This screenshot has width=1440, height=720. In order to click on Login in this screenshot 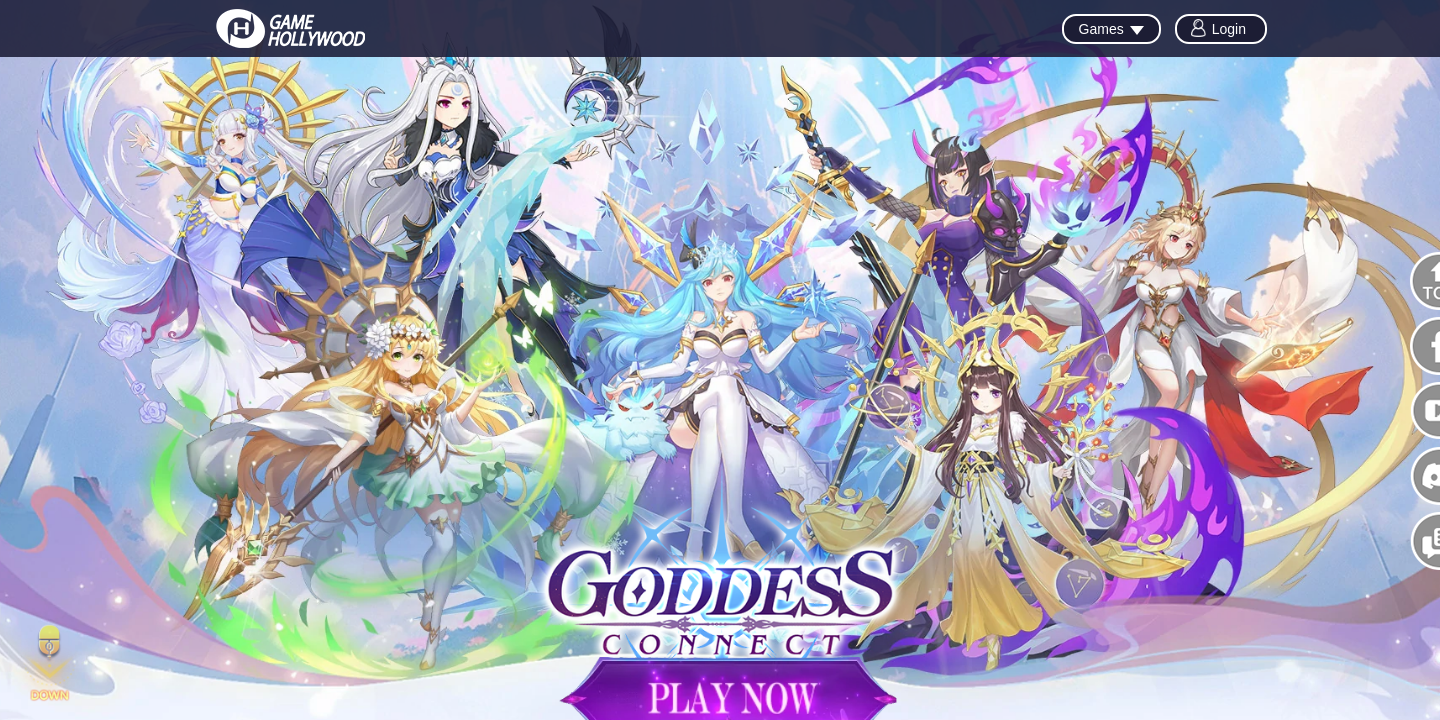, I will do `click(1229, 29)`.